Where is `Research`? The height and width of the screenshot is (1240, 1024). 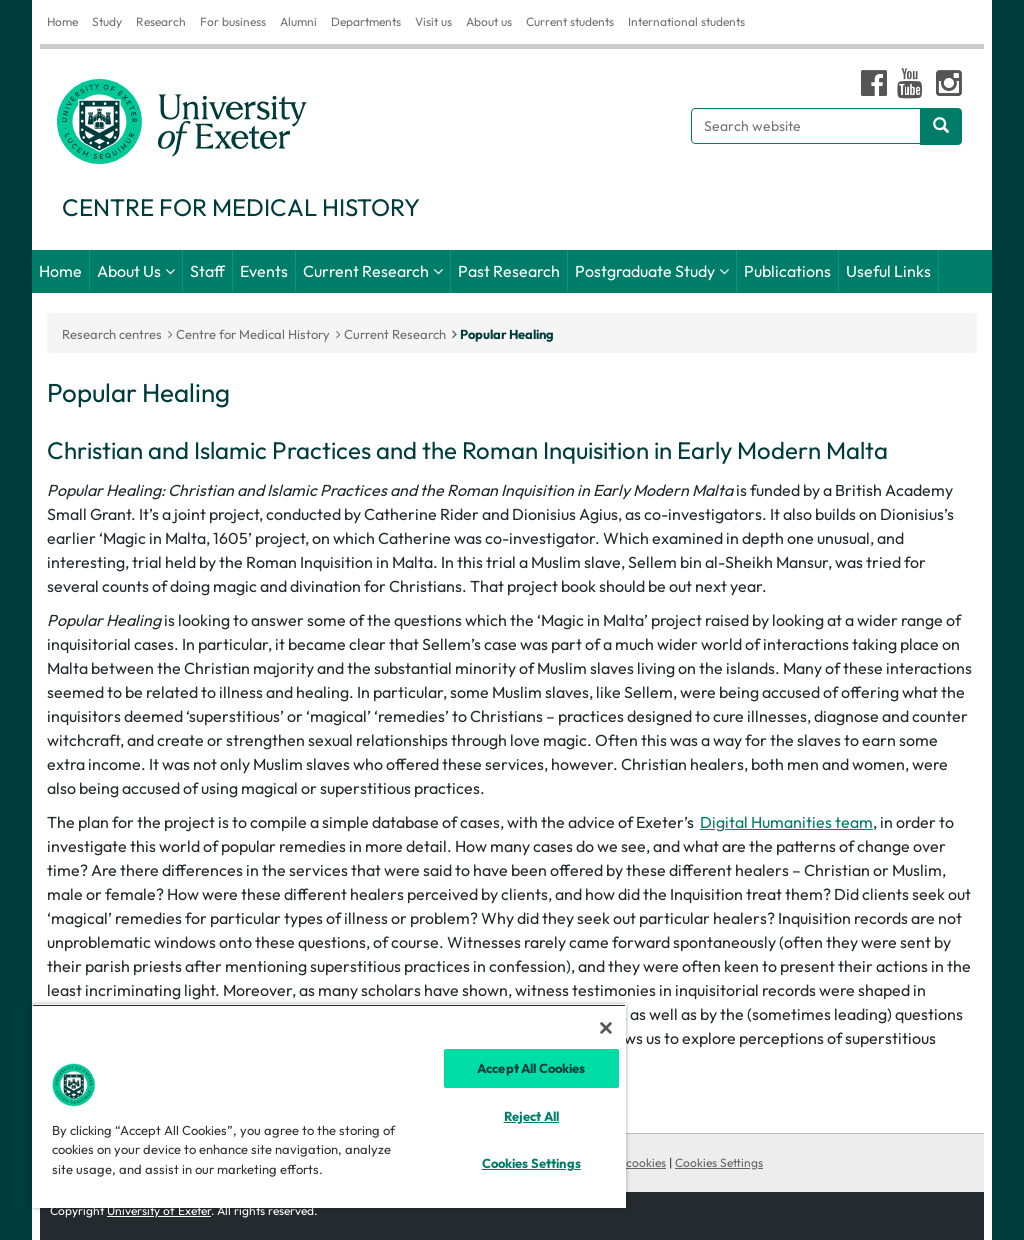
Research is located at coordinates (161, 21).